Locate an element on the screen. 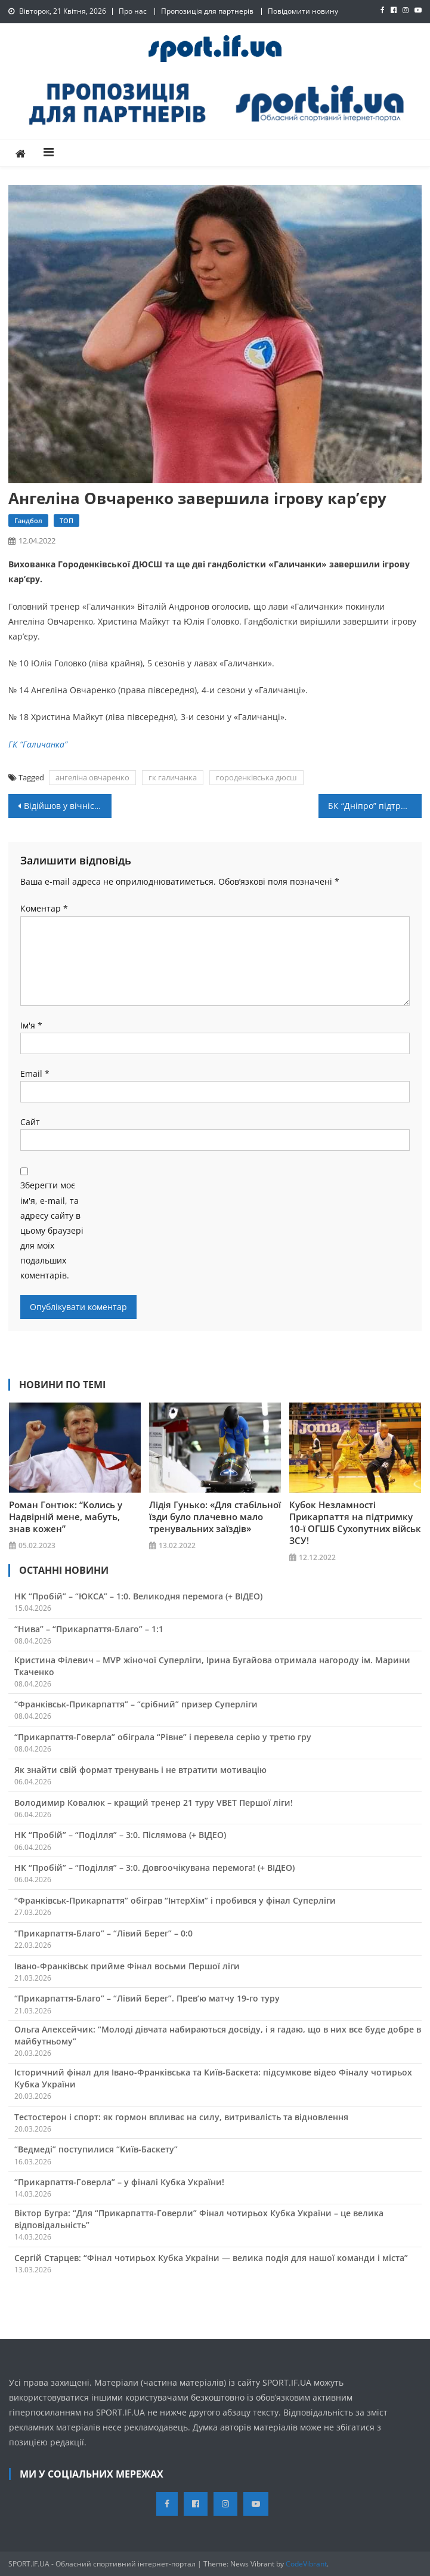 This screenshot has width=430, height=2576. ГК “Галичанка” is located at coordinates (37, 744).